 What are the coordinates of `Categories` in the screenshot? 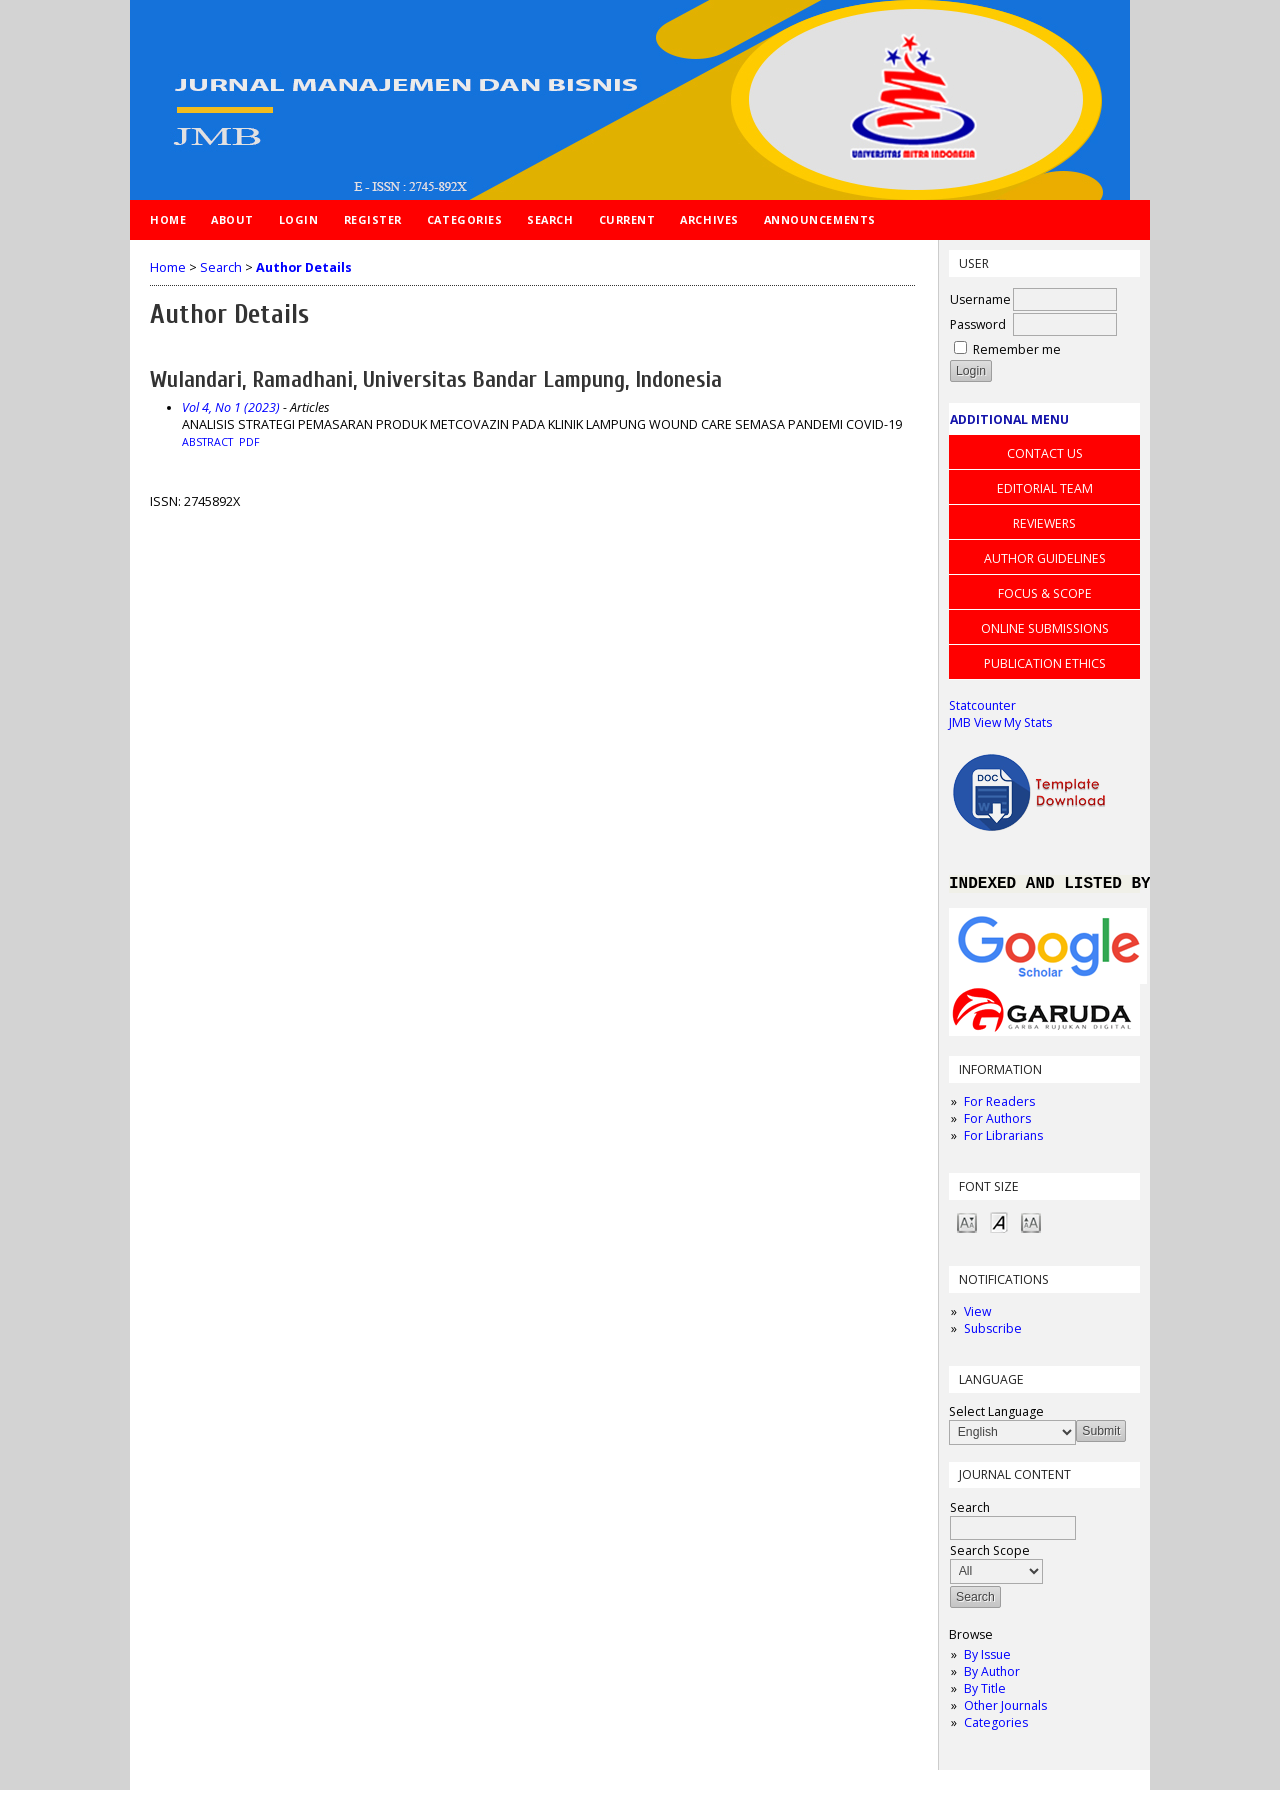 It's located at (996, 1726).